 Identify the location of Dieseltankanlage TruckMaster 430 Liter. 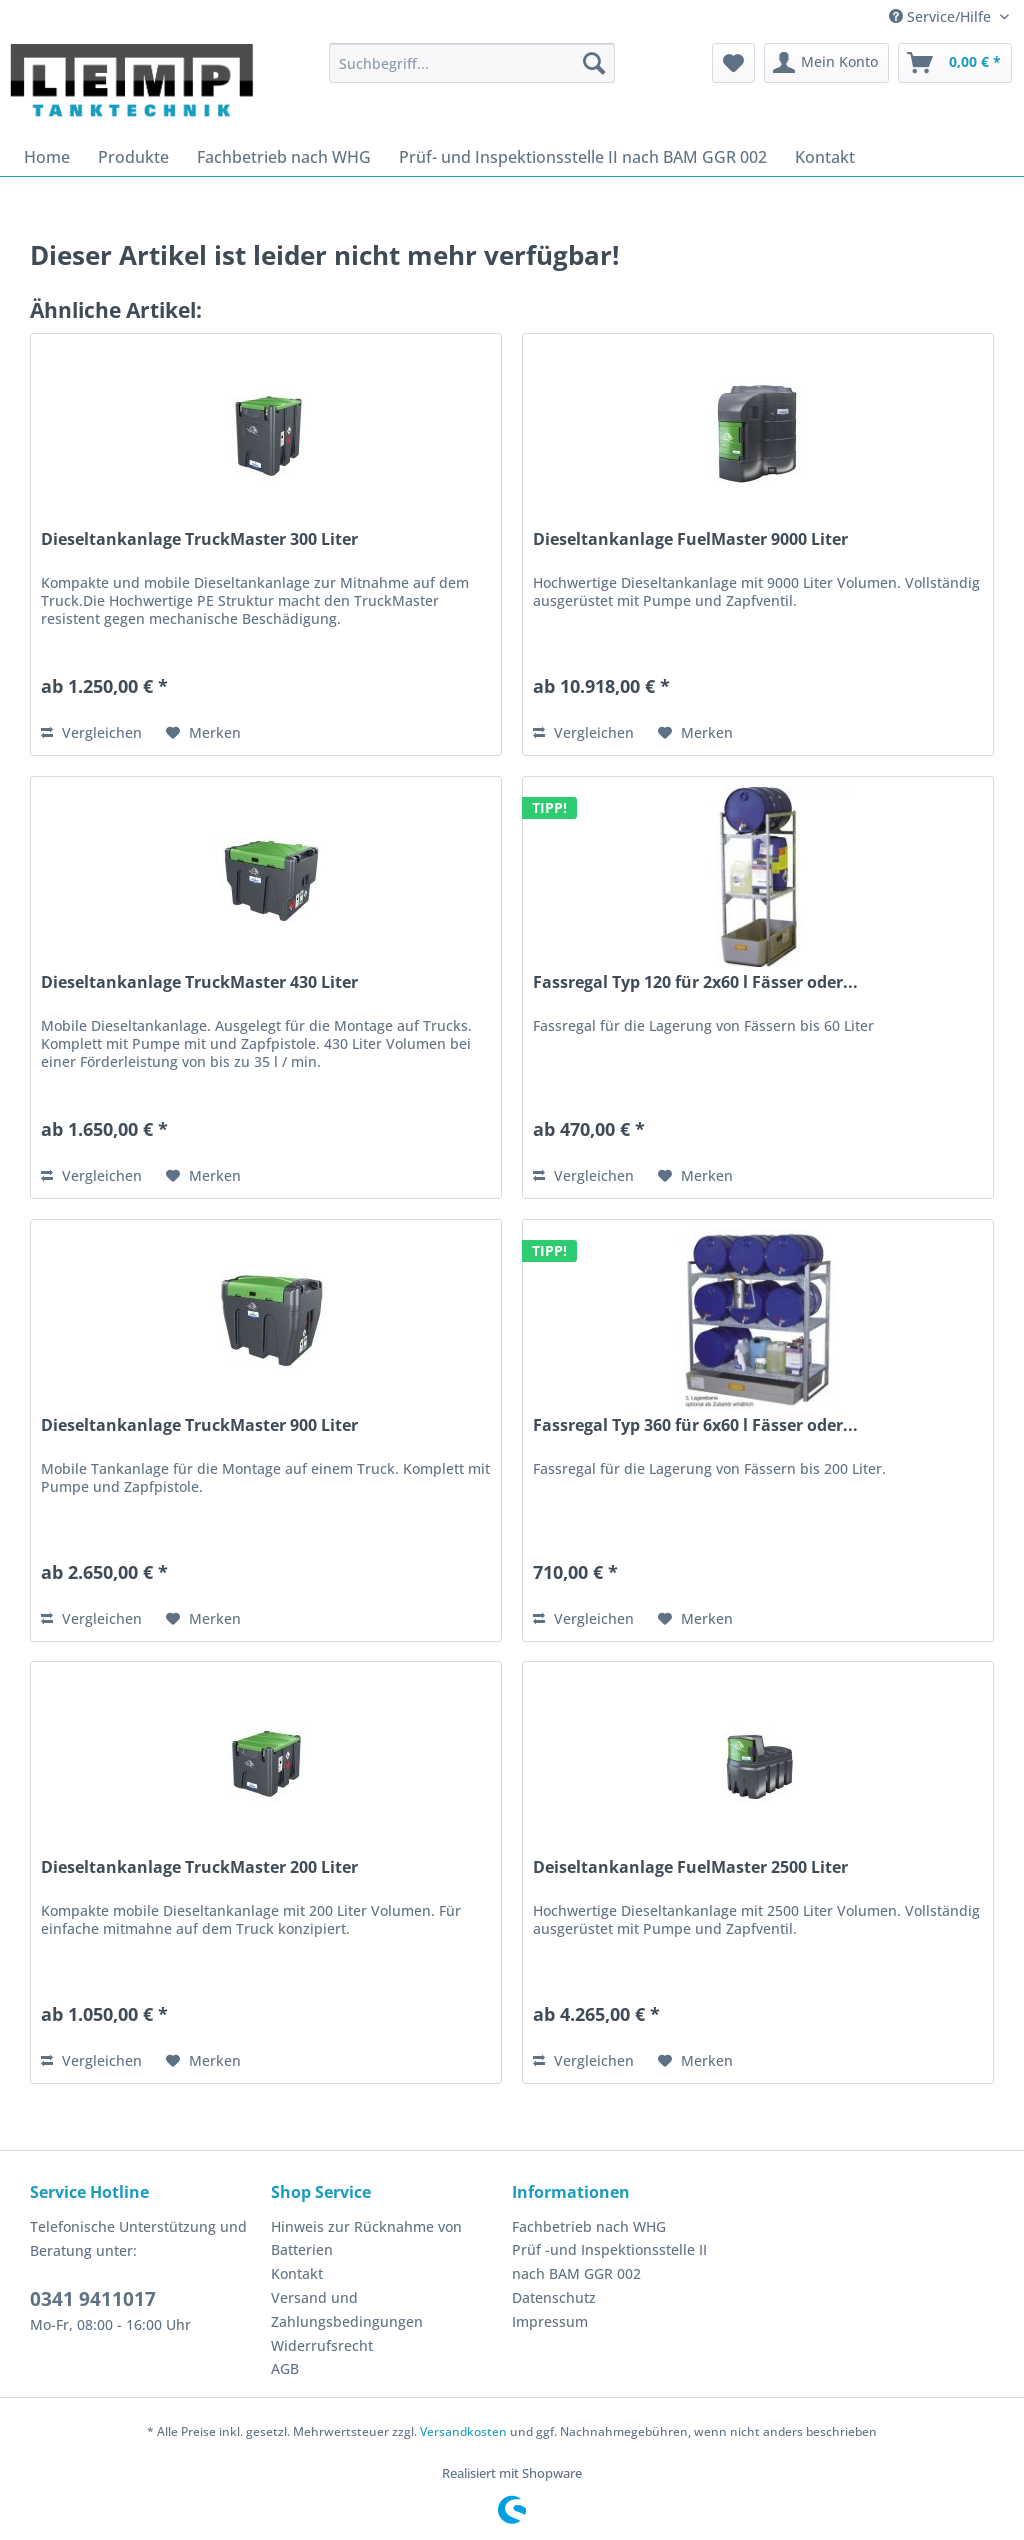
(199, 982).